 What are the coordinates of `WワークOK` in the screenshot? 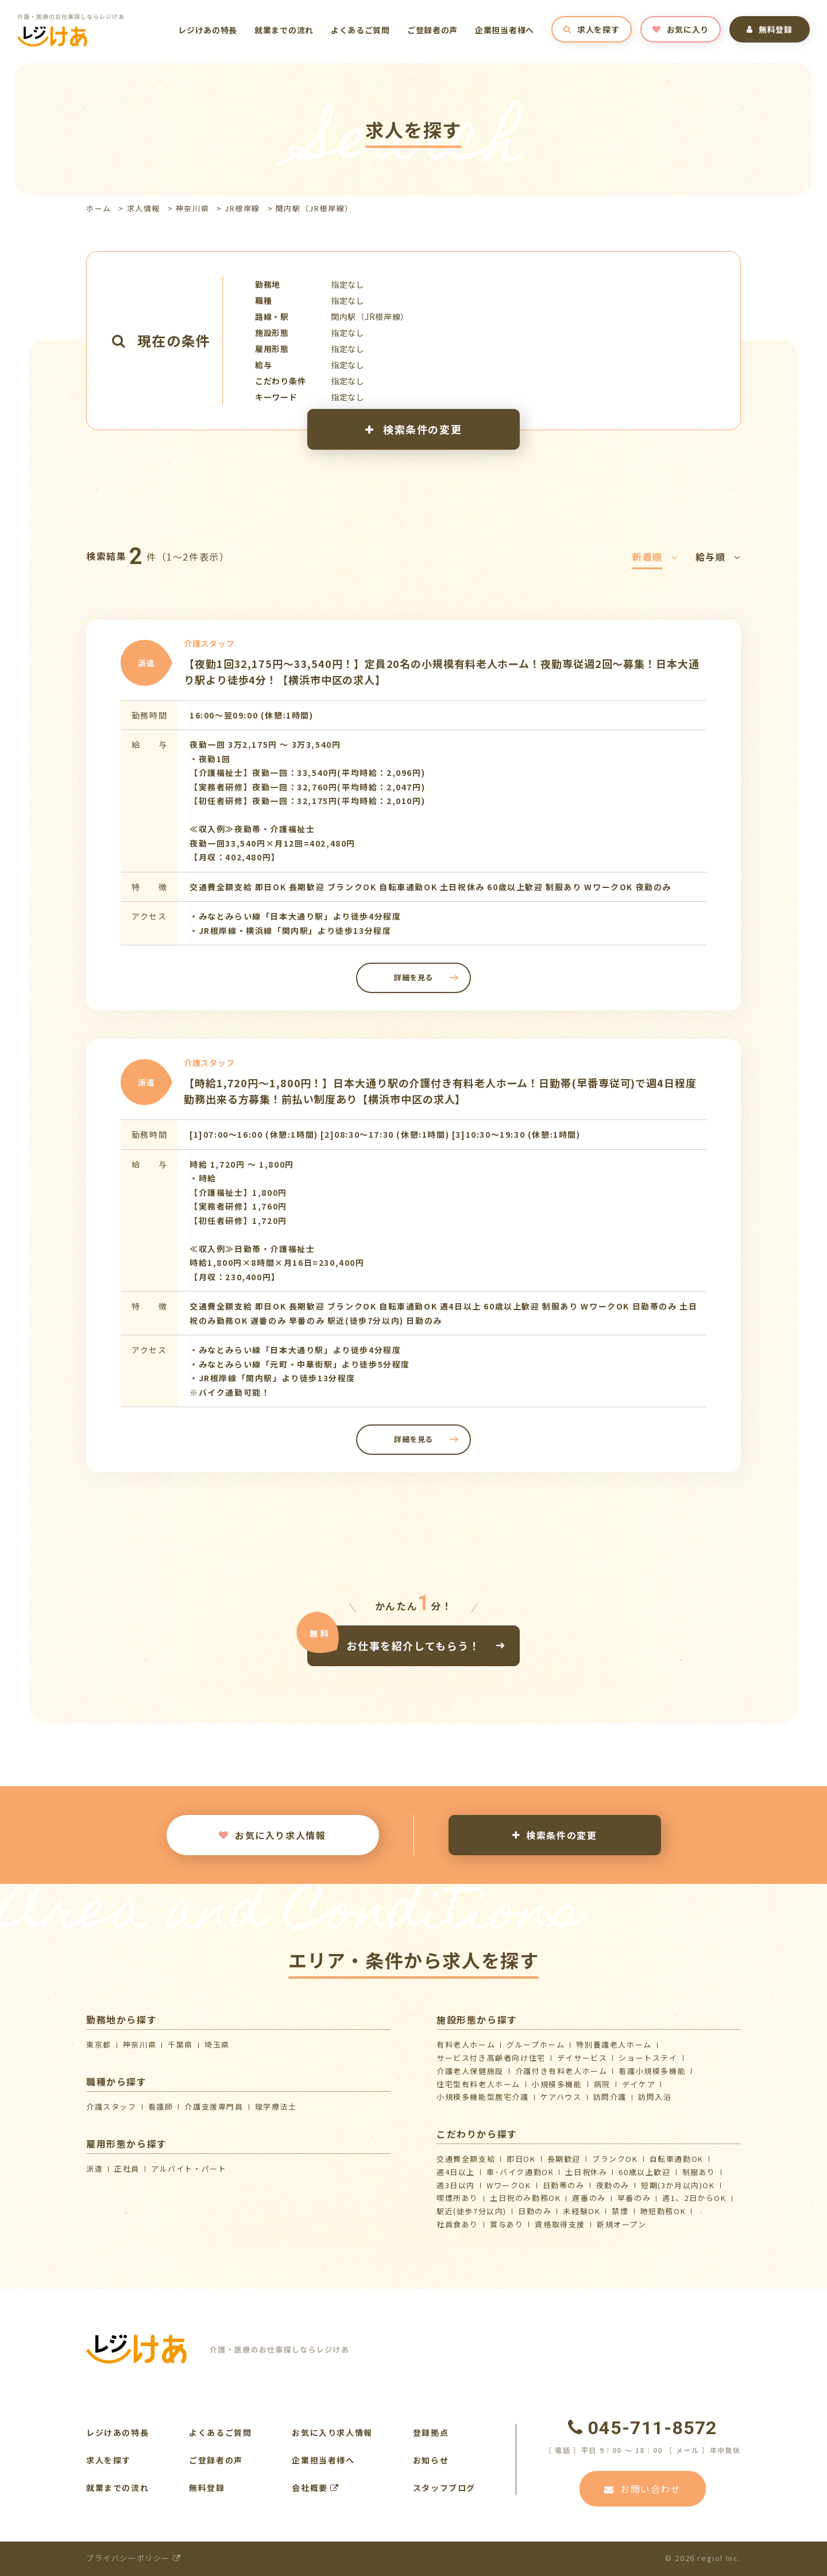 It's located at (508, 2185).